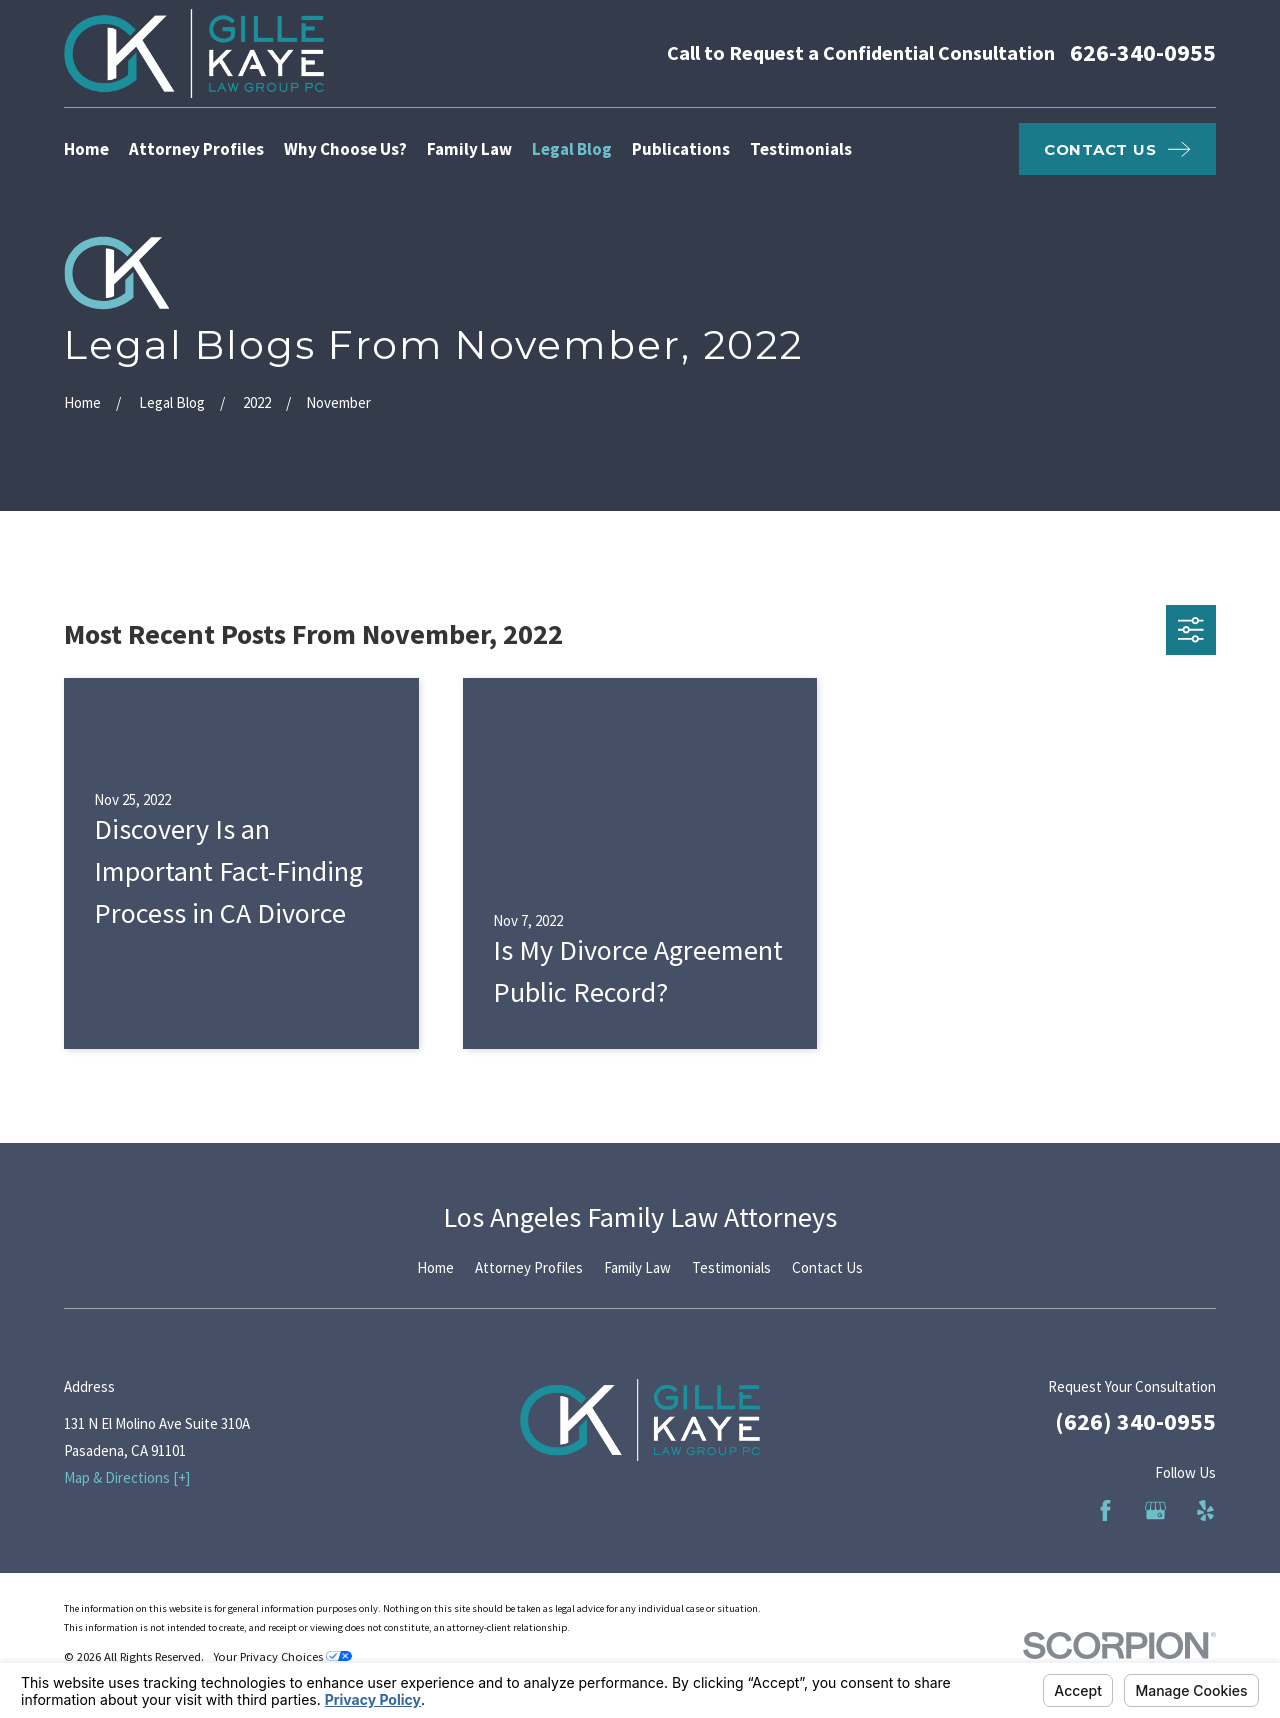 The width and height of the screenshot is (1280, 1718). I want to click on Home, so click(435, 1267).